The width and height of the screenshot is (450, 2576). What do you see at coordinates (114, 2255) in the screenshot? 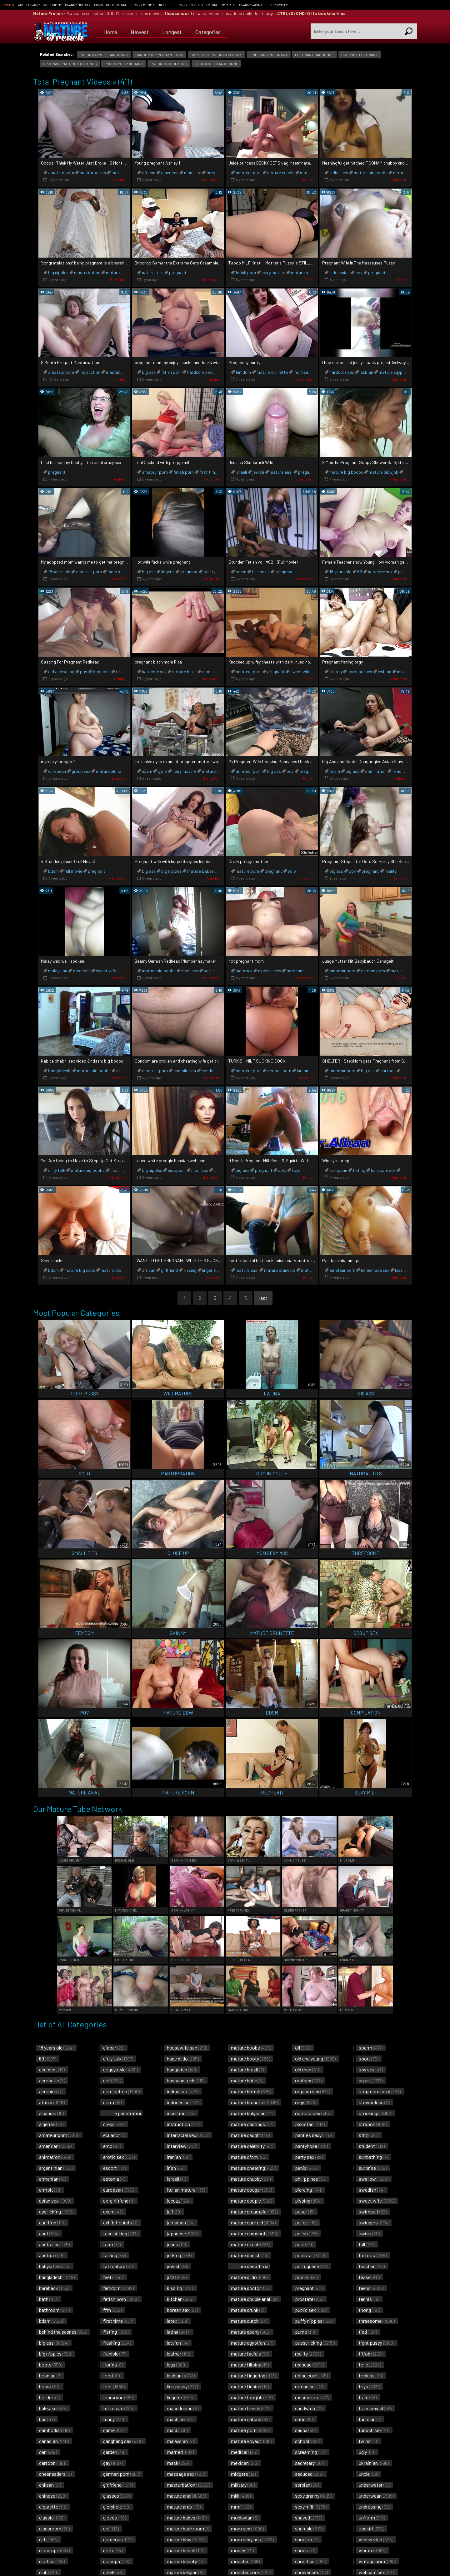
I see `farting` at bounding box center [114, 2255].